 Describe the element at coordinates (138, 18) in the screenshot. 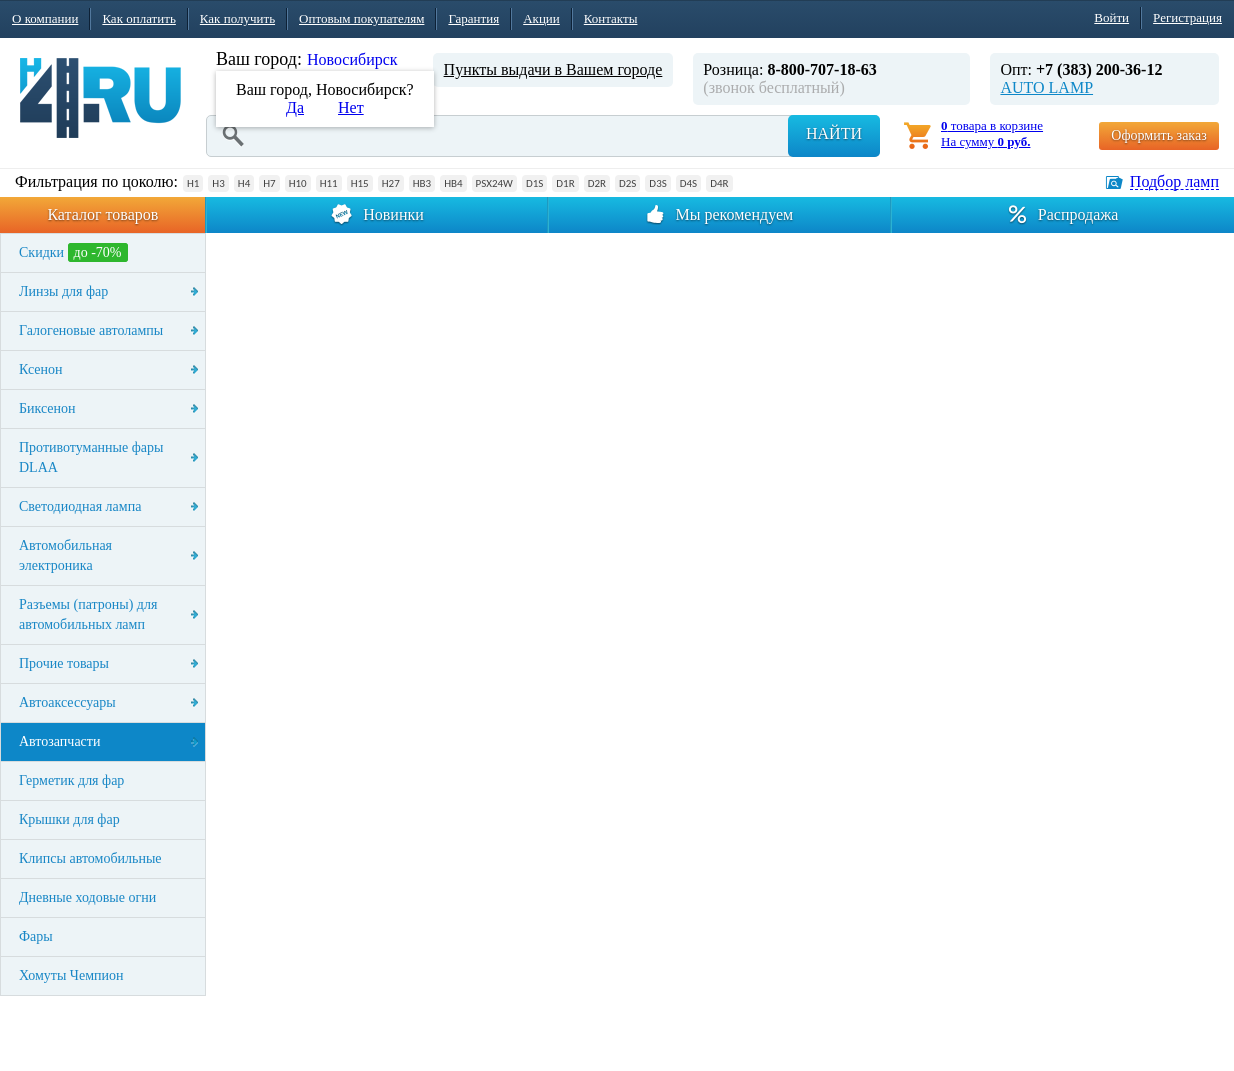

I see `Как оплатить` at that location.